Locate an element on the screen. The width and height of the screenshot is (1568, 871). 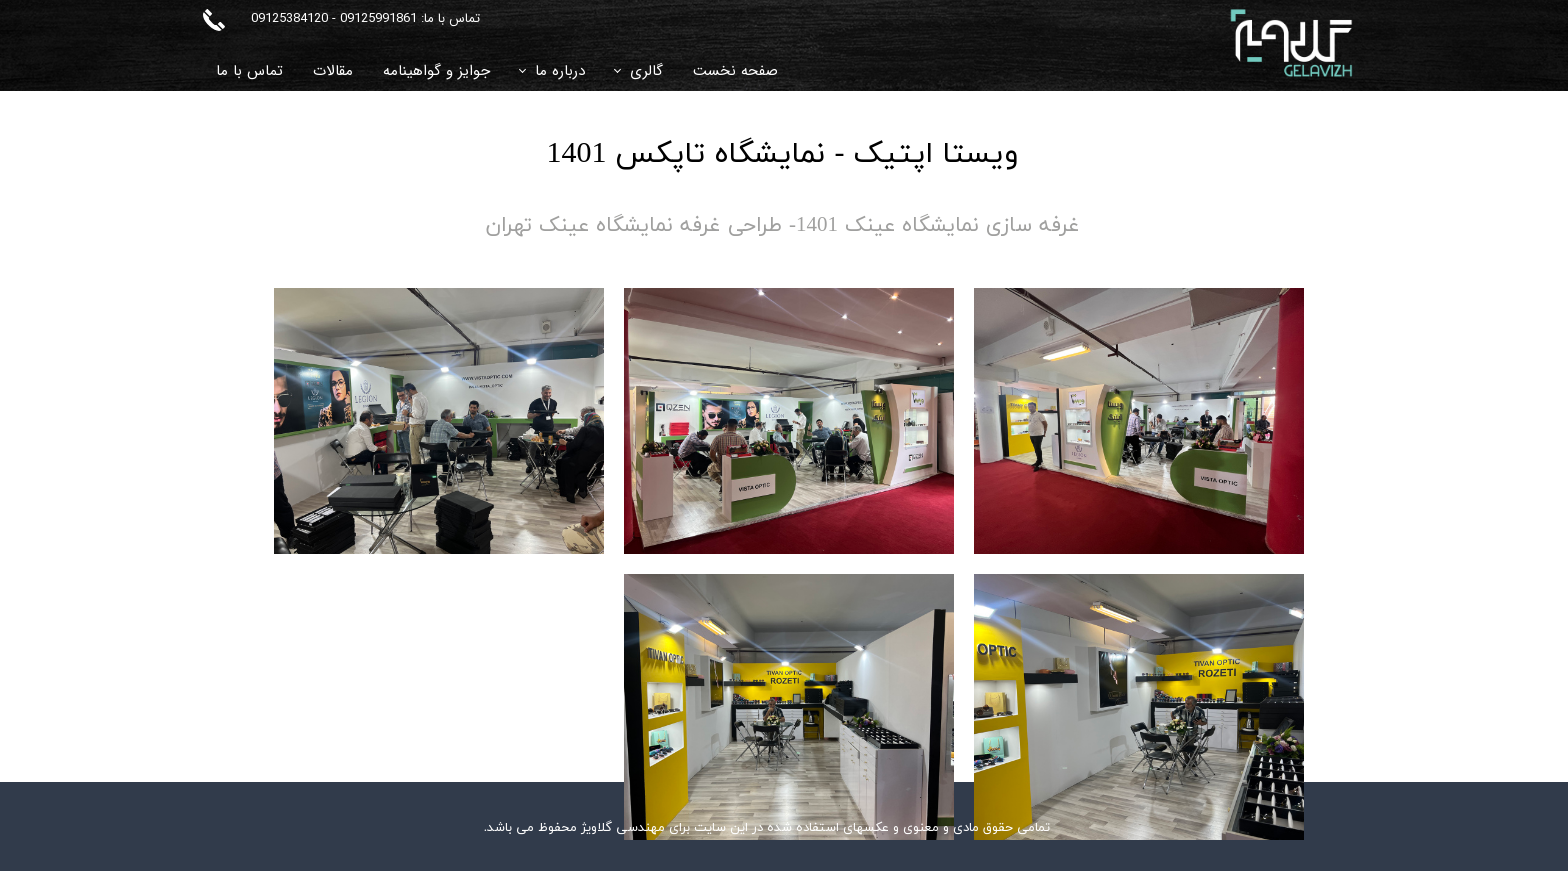
صفحه نخست is located at coordinates (735, 71).